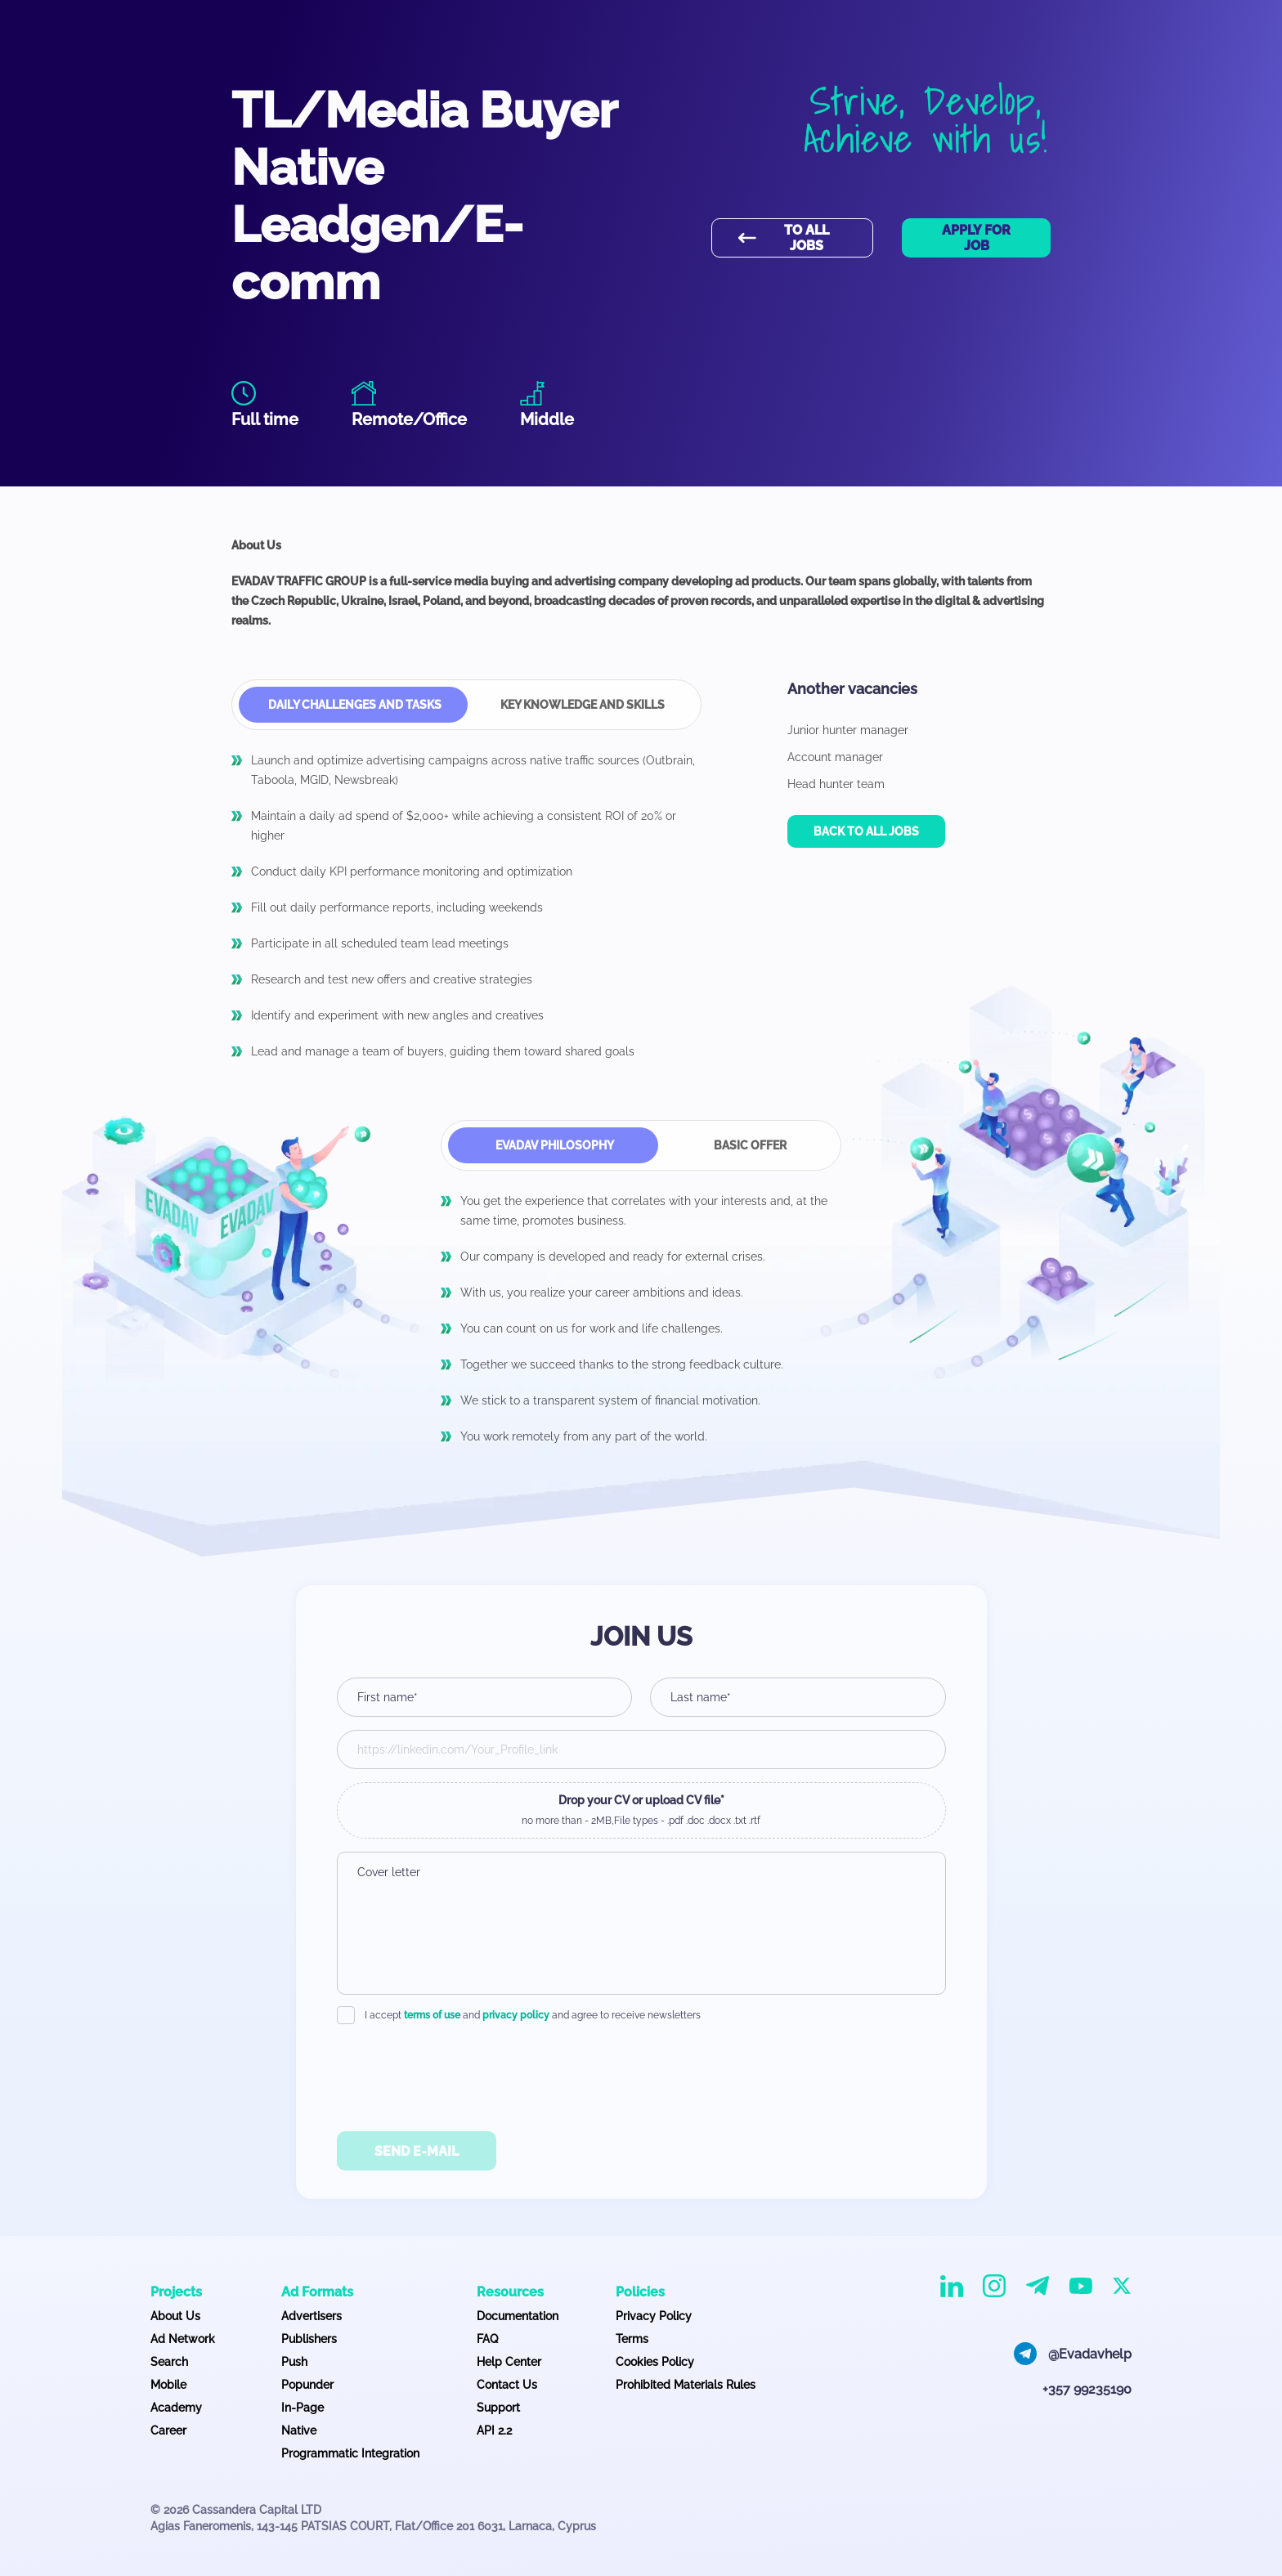 This screenshot has width=1282, height=2576. What do you see at coordinates (498, 2407) in the screenshot?
I see `Support` at bounding box center [498, 2407].